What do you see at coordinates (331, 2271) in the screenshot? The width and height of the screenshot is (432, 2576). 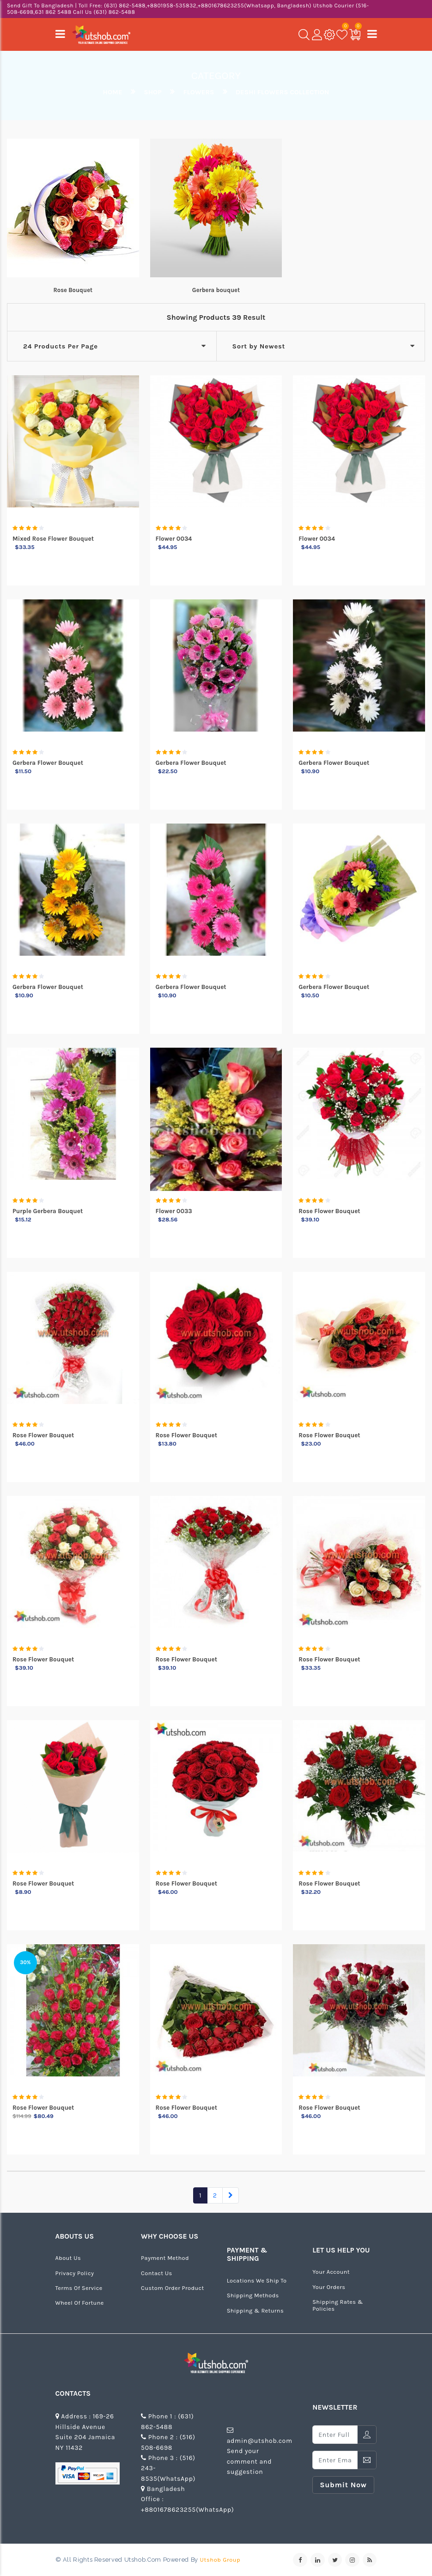 I see `Your Account` at bounding box center [331, 2271].